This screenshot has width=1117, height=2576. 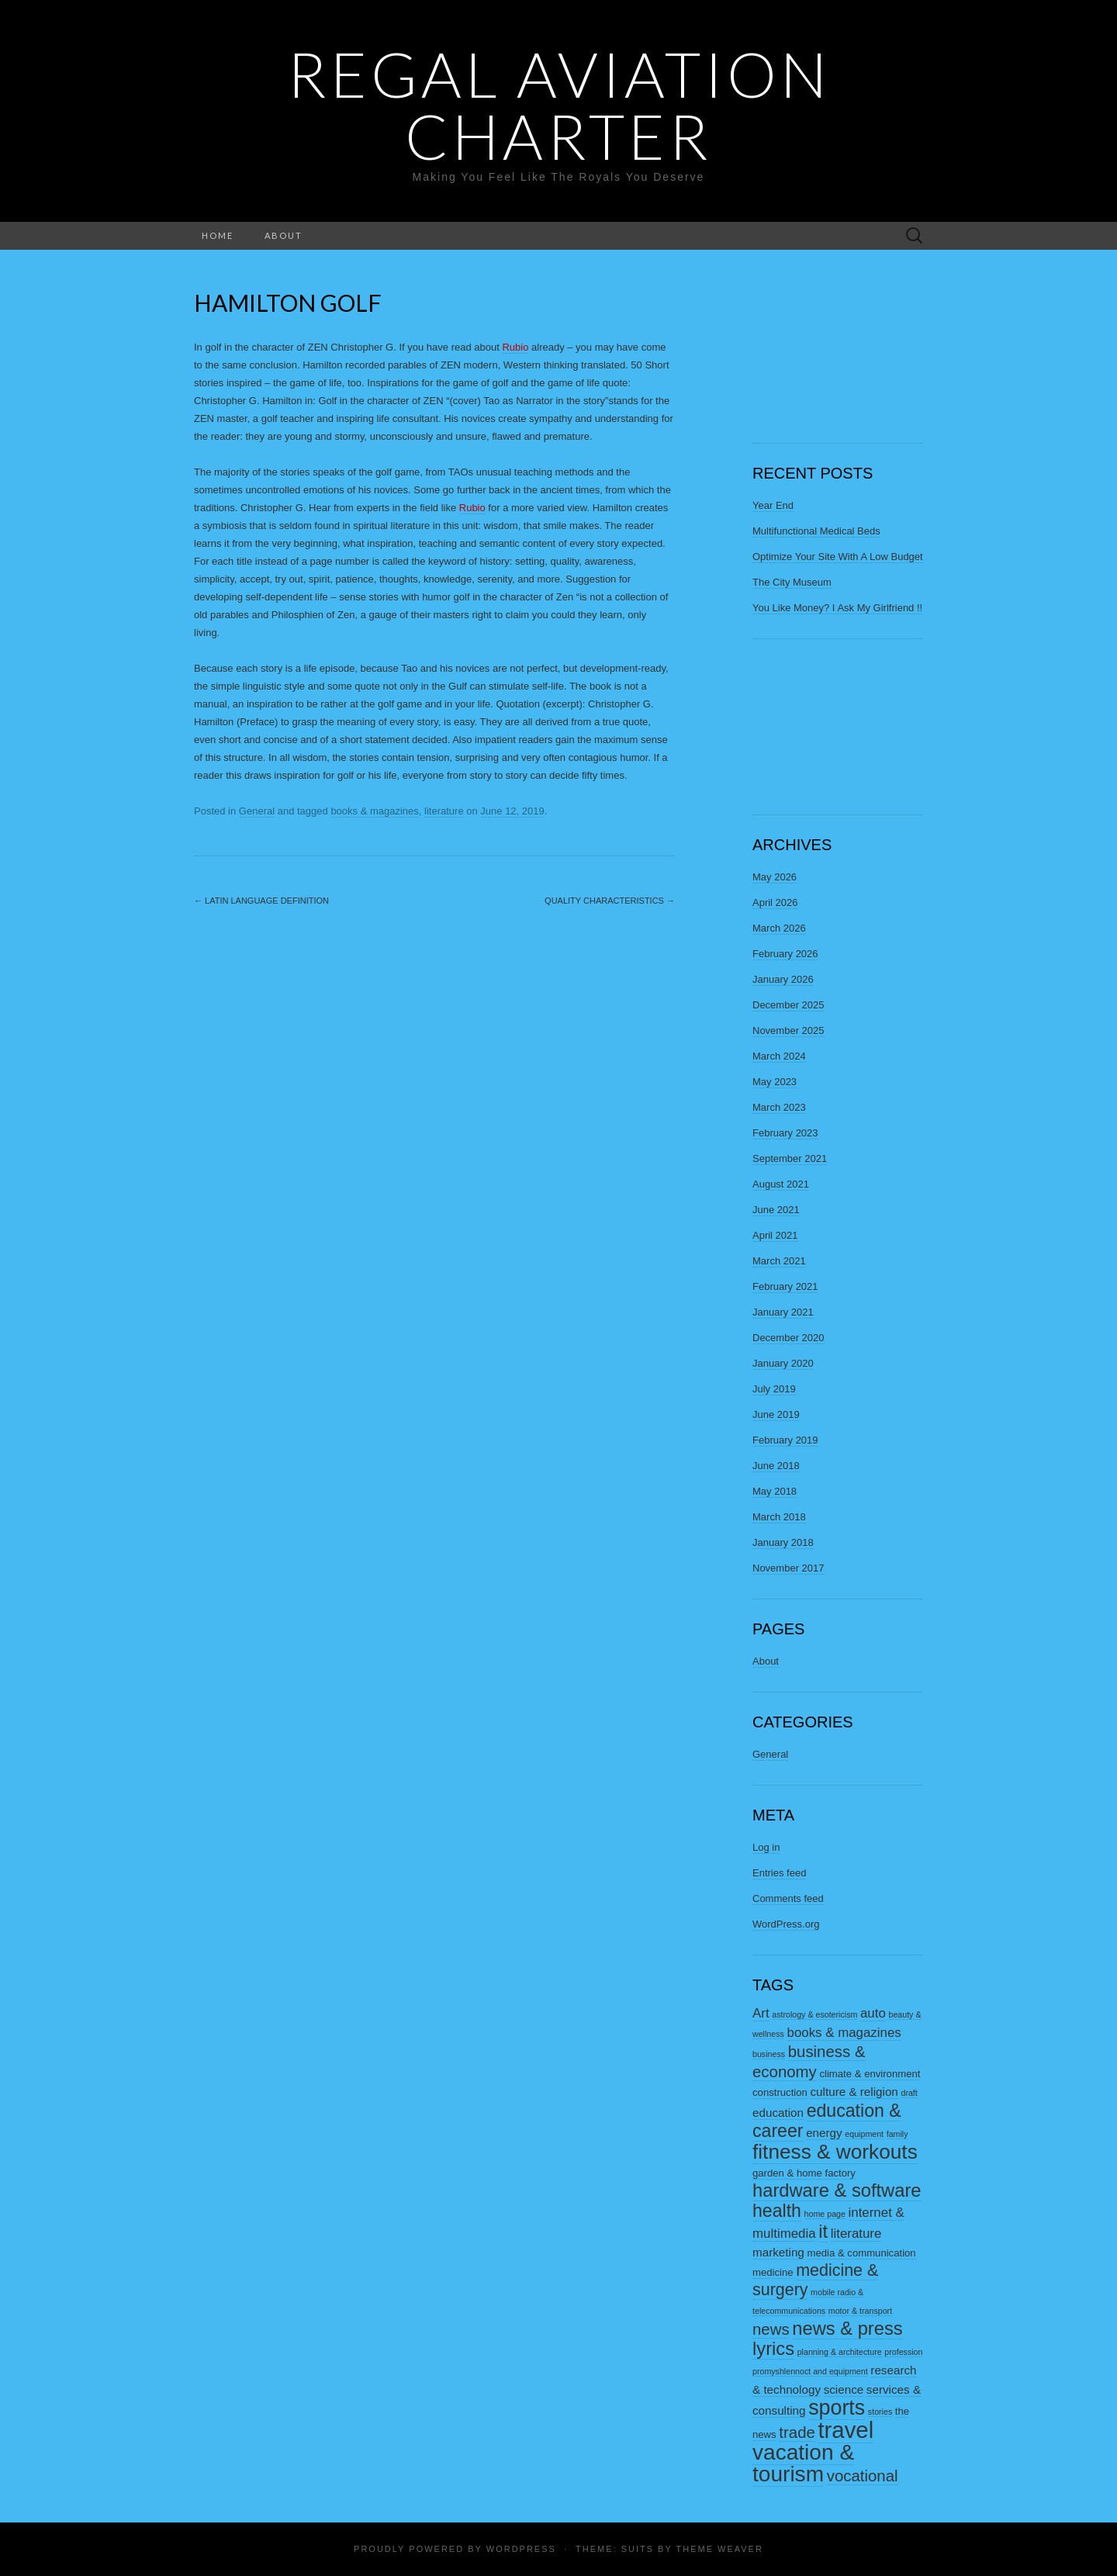 What do you see at coordinates (776, 1209) in the screenshot?
I see `June 2021` at bounding box center [776, 1209].